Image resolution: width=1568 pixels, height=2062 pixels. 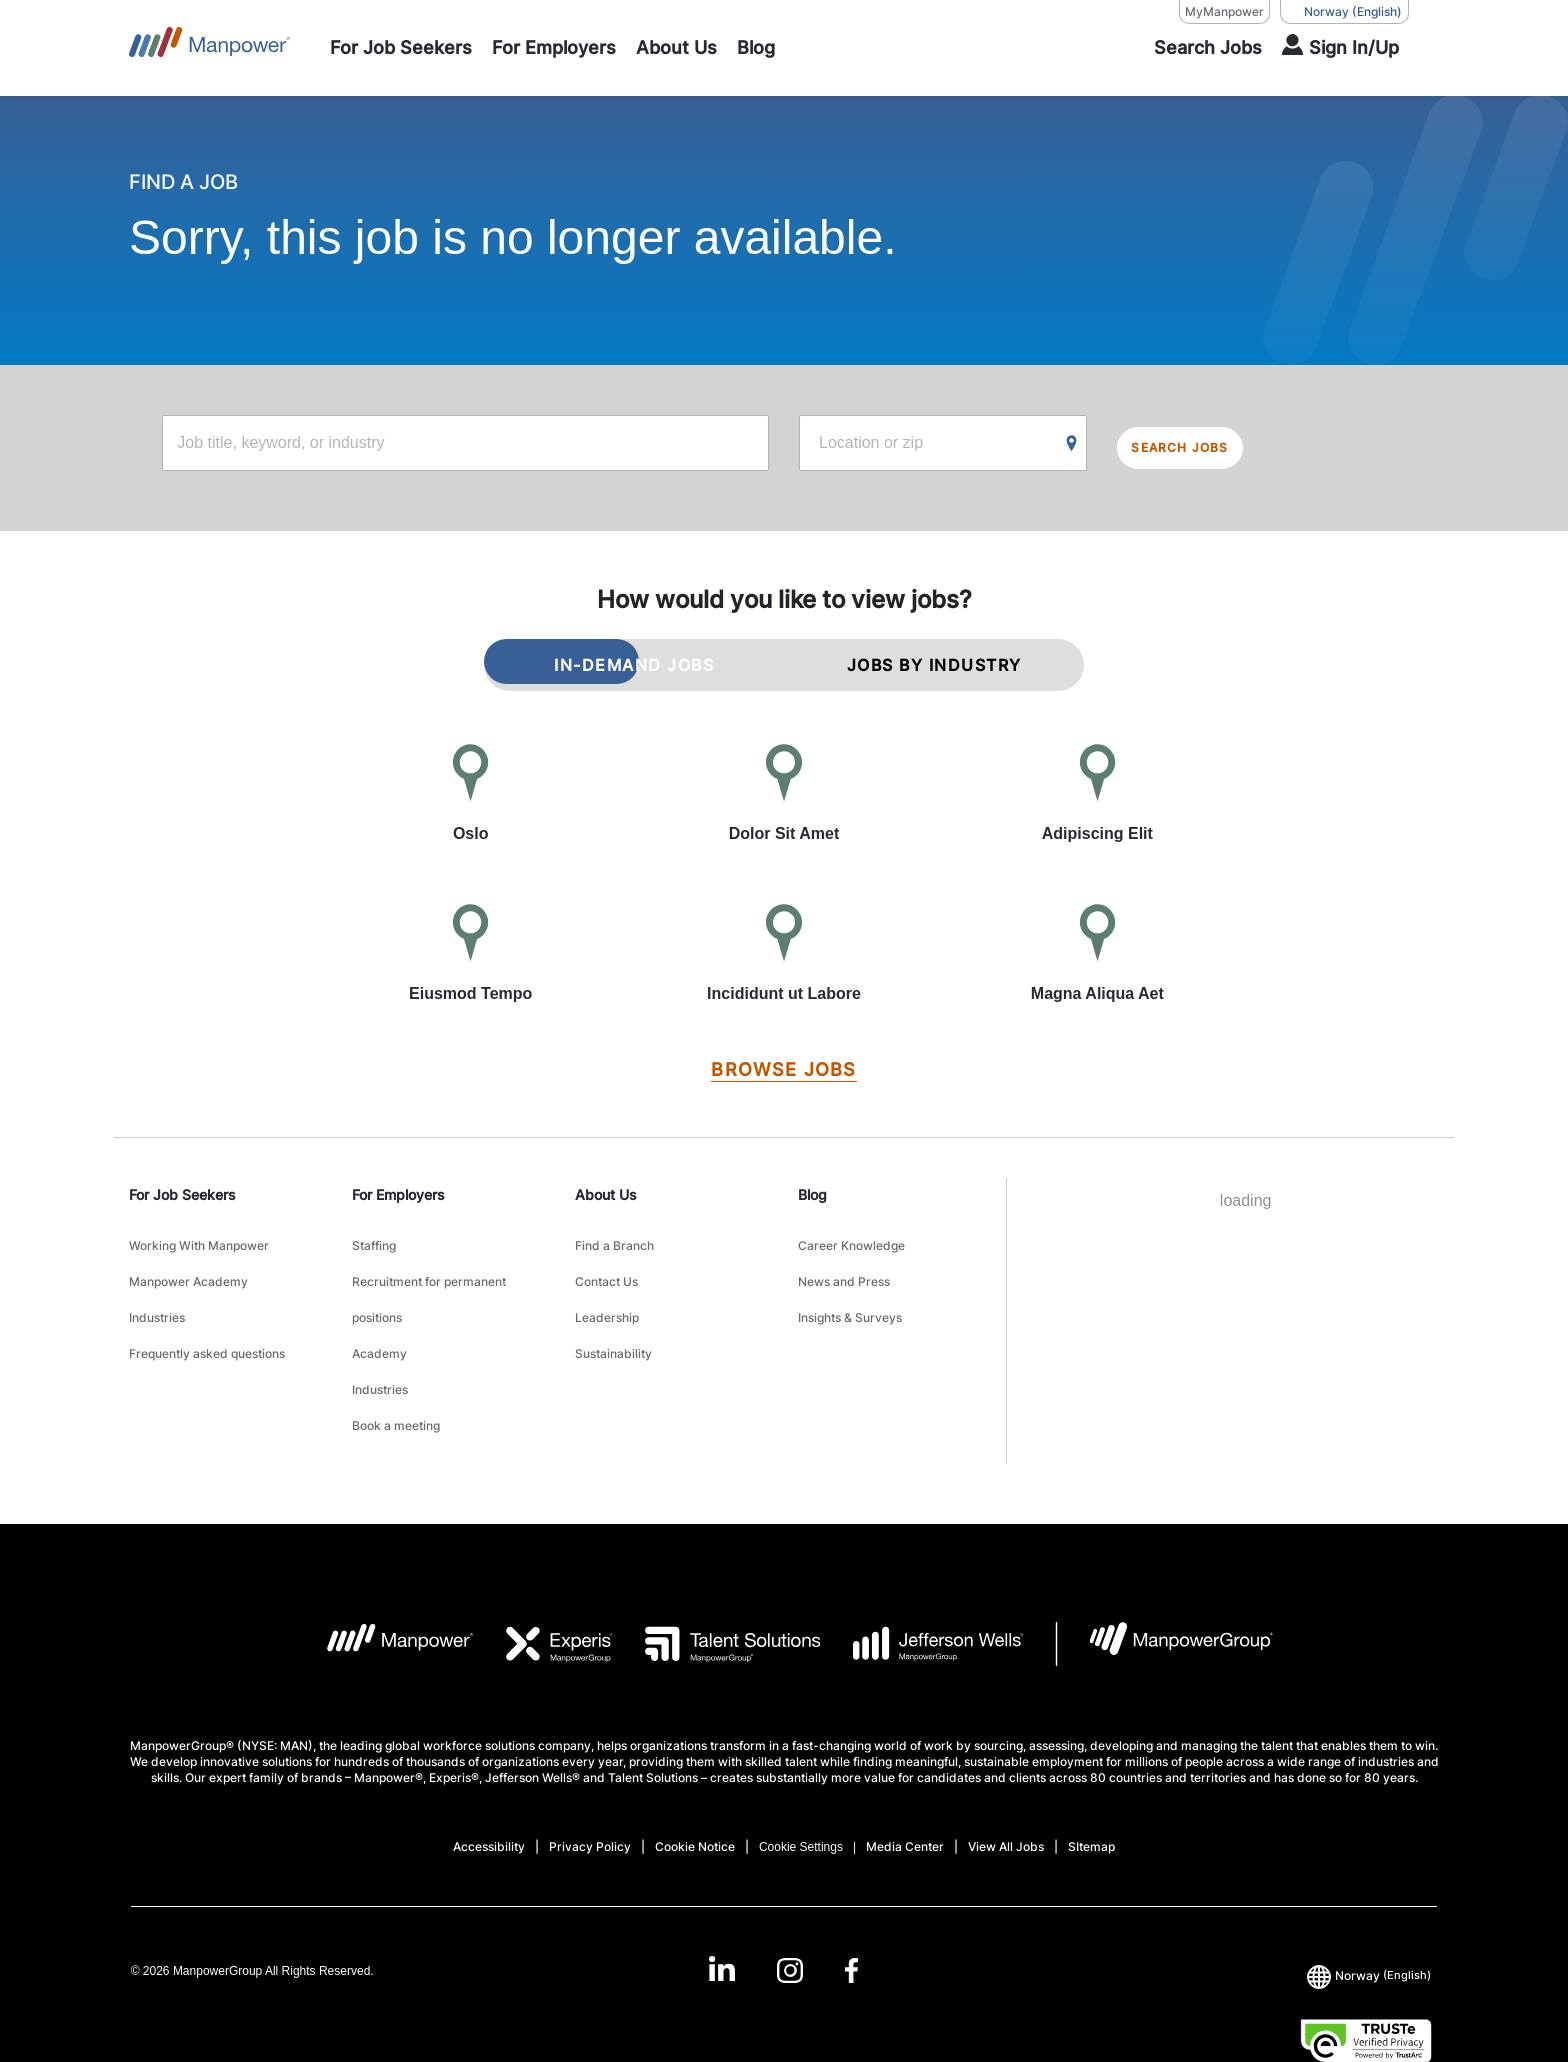 What do you see at coordinates (374, 1233) in the screenshot?
I see `Staffing` at bounding box center [374, 1233].